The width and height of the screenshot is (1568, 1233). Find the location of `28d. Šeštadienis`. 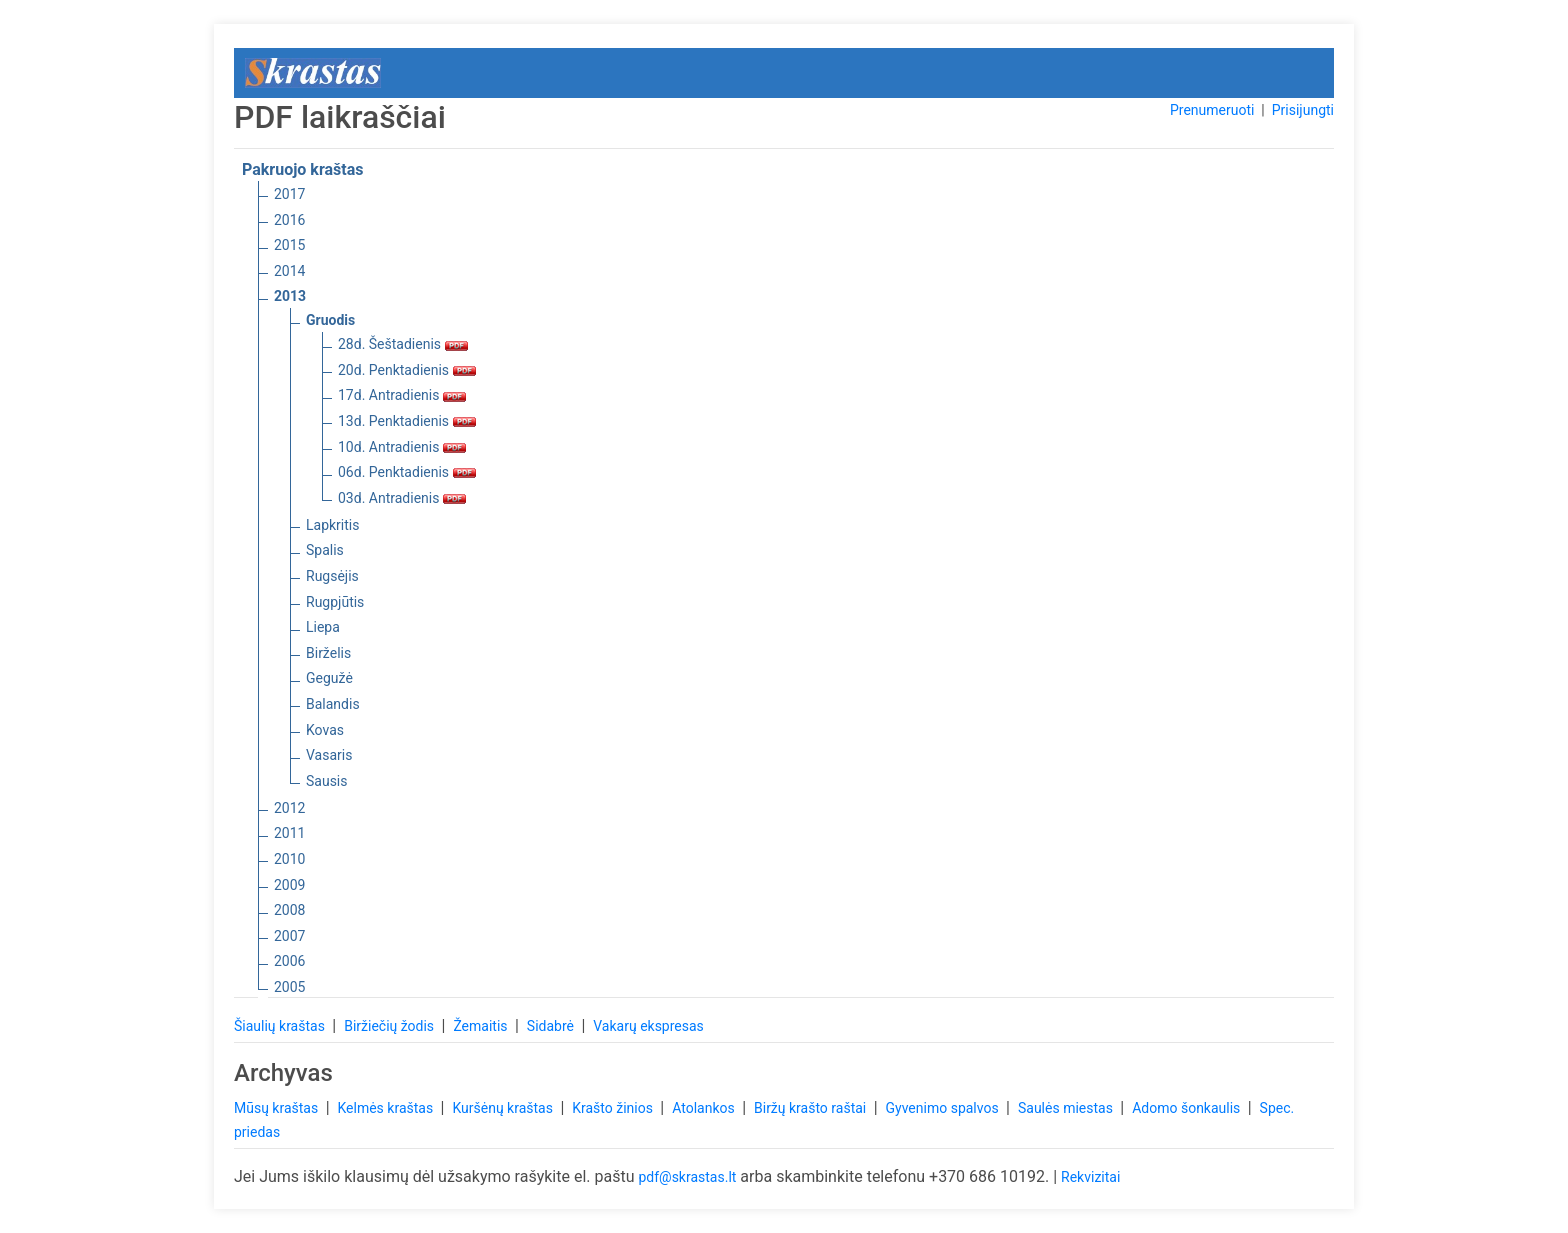

28d. Šeštadienis is located at coordinates (403, 344).